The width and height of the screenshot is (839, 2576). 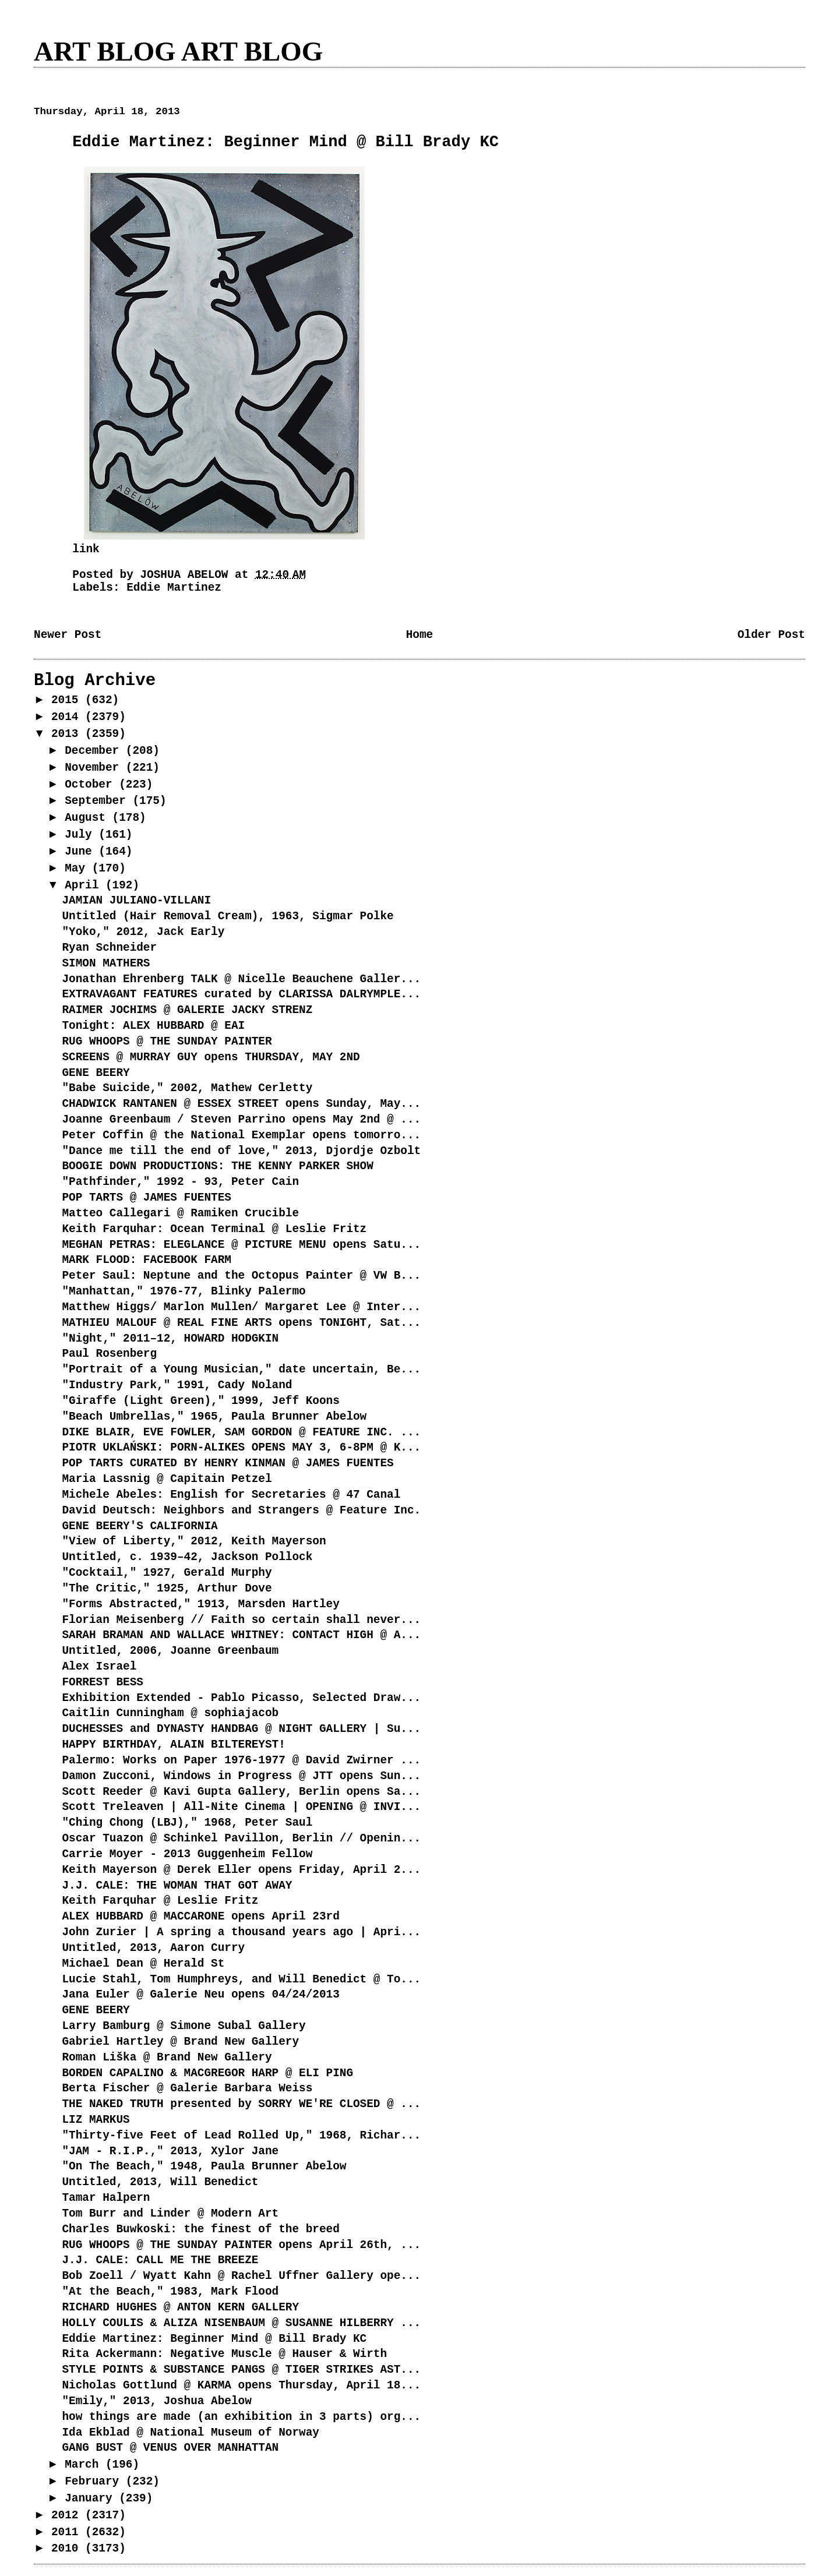 What do you see at coordinates (146, 1260) in the screenshot?
I see `MARK FLOOD: FACEBOOK FARM` at bounding box center [146, 1260].